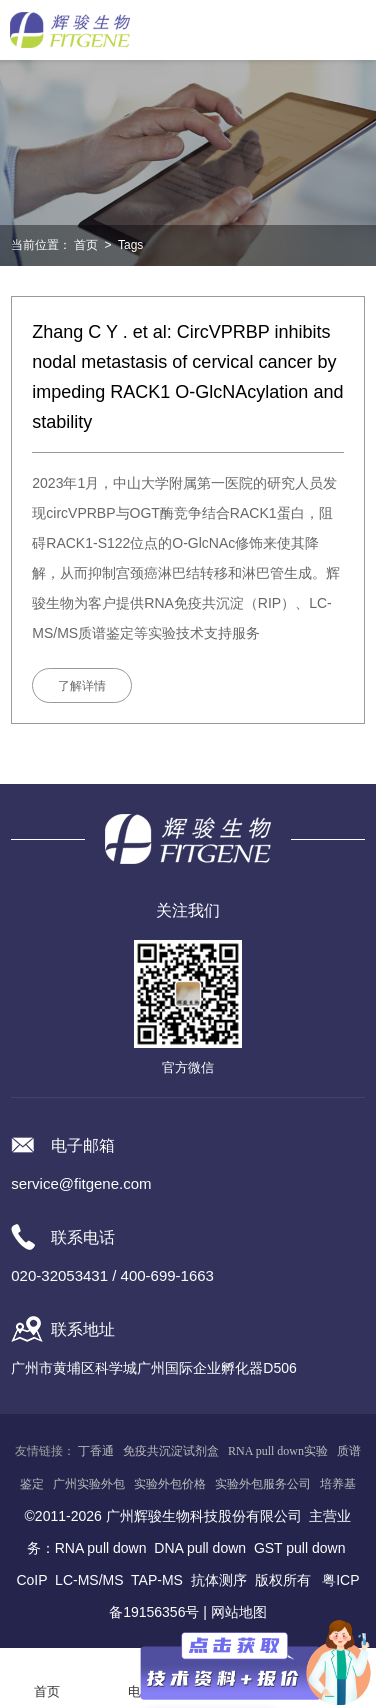 Image resolution: width=376 pixels, height=1708 pixels. I want to click on LC-MS/MS, so click(89, 1580).